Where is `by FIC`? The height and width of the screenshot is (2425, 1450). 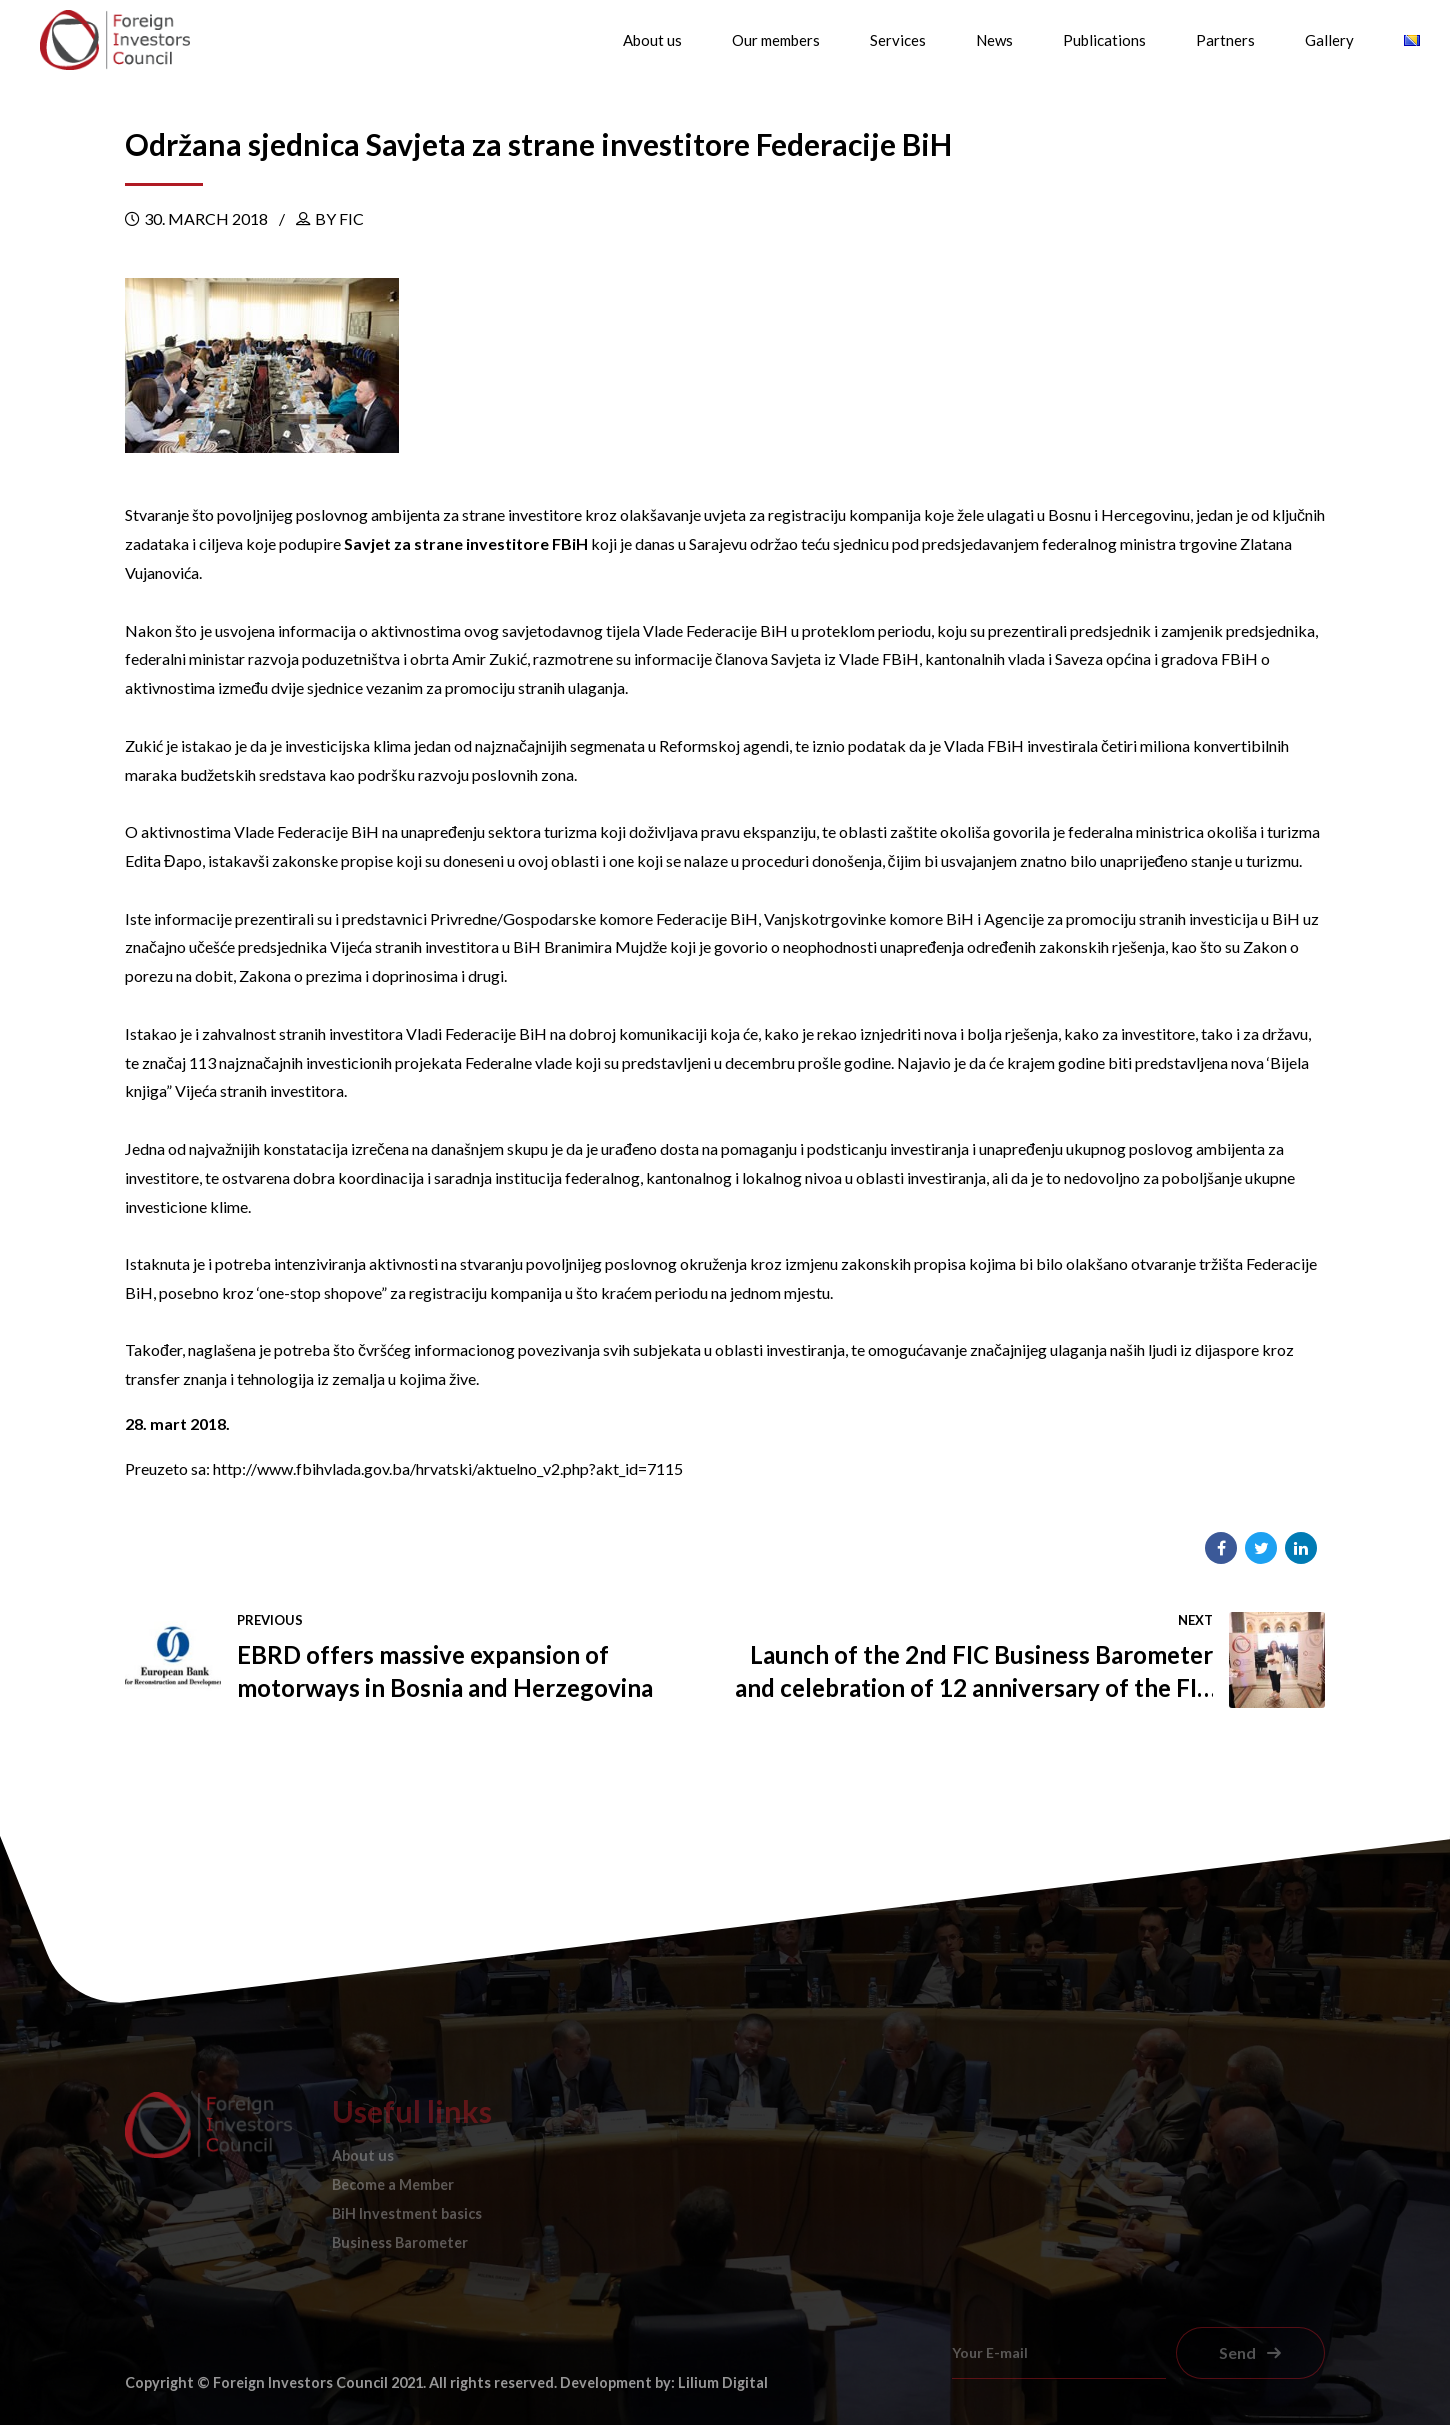 by FIC is located at coordinates (339, 218).